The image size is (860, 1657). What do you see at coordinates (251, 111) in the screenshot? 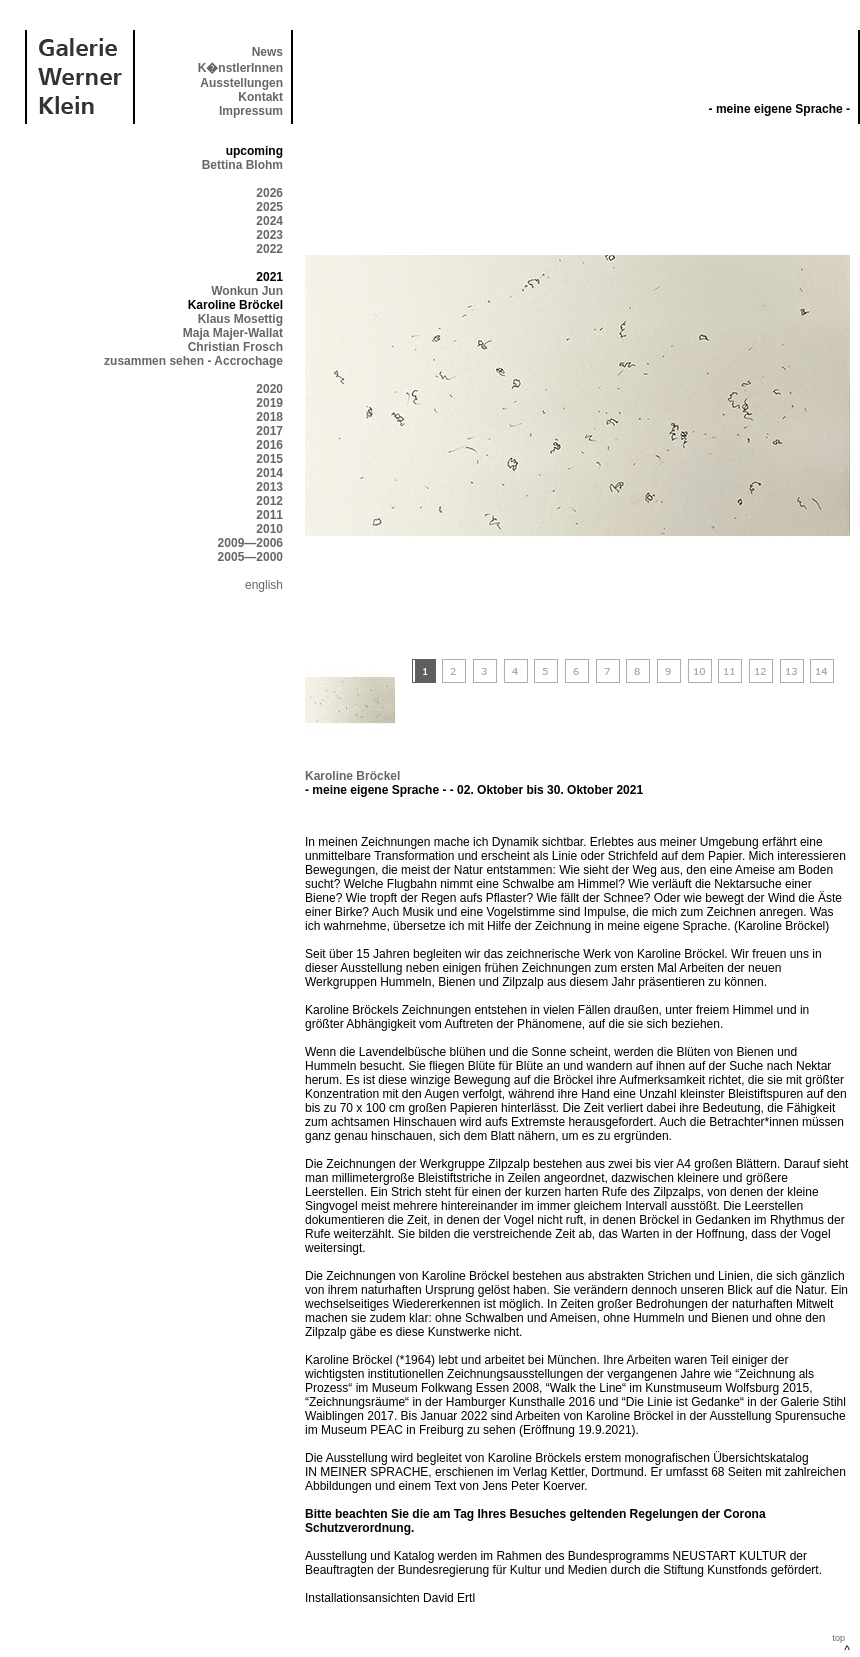
I see `Impressum` at bounding box center [251, 111].